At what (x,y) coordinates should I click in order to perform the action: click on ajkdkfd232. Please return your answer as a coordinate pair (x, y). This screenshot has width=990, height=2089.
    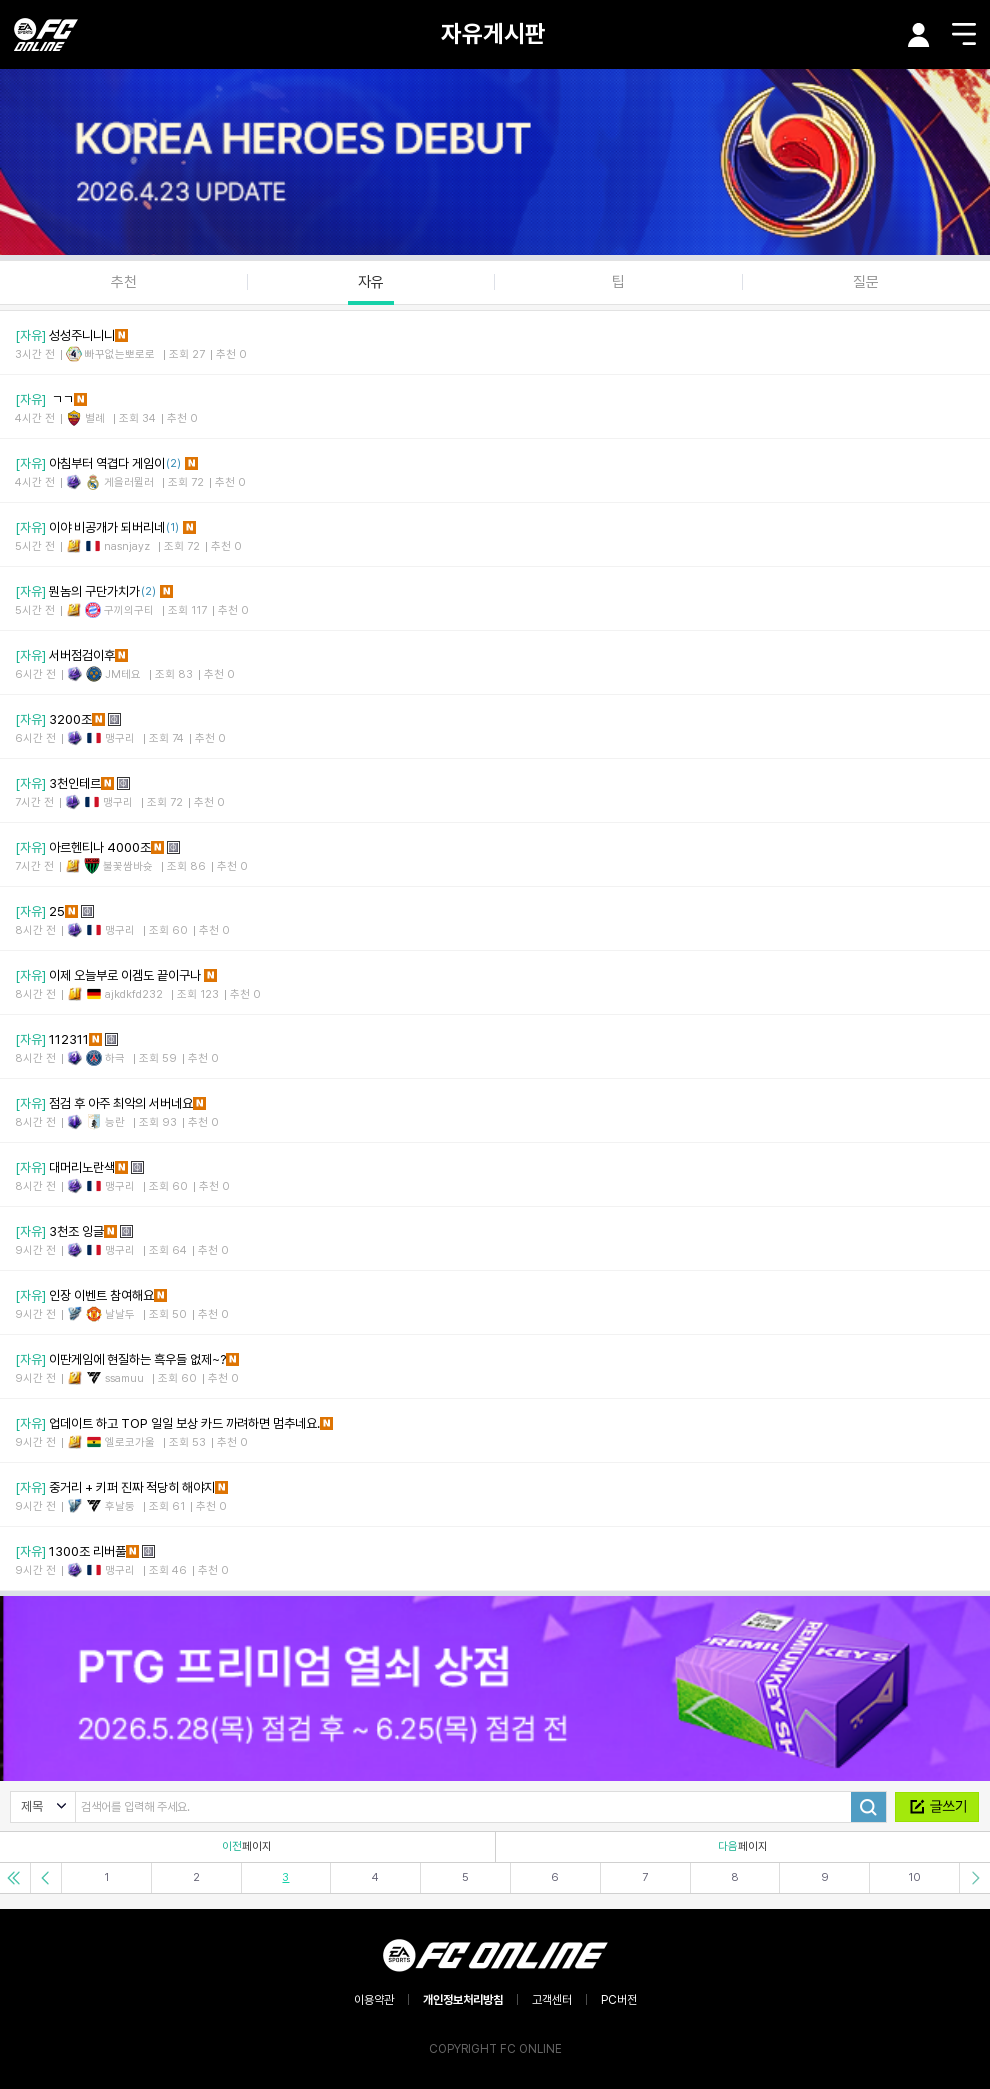
    Looking at the image, I should click on (134, 994).